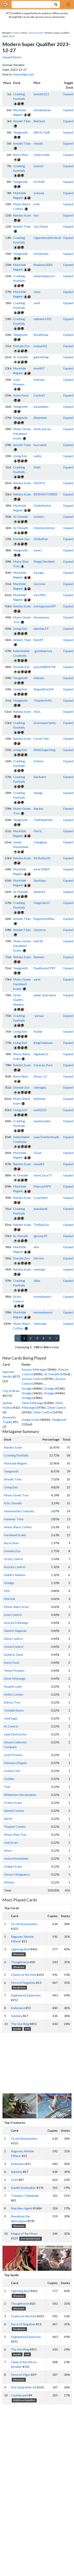 The width and height of the screenshot is (74, 2576). Describe the element at coordinates (15, 1535) in the screenshot. I see `Hardened Scales` at that location.